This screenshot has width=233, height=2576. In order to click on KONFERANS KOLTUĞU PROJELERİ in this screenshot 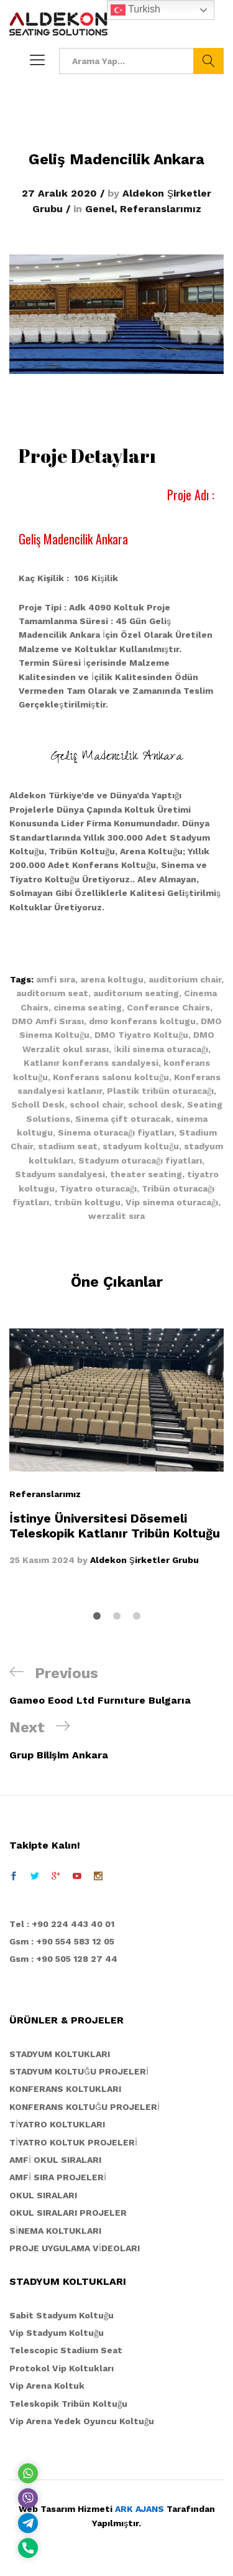, I will do `click(84, 2107)`.